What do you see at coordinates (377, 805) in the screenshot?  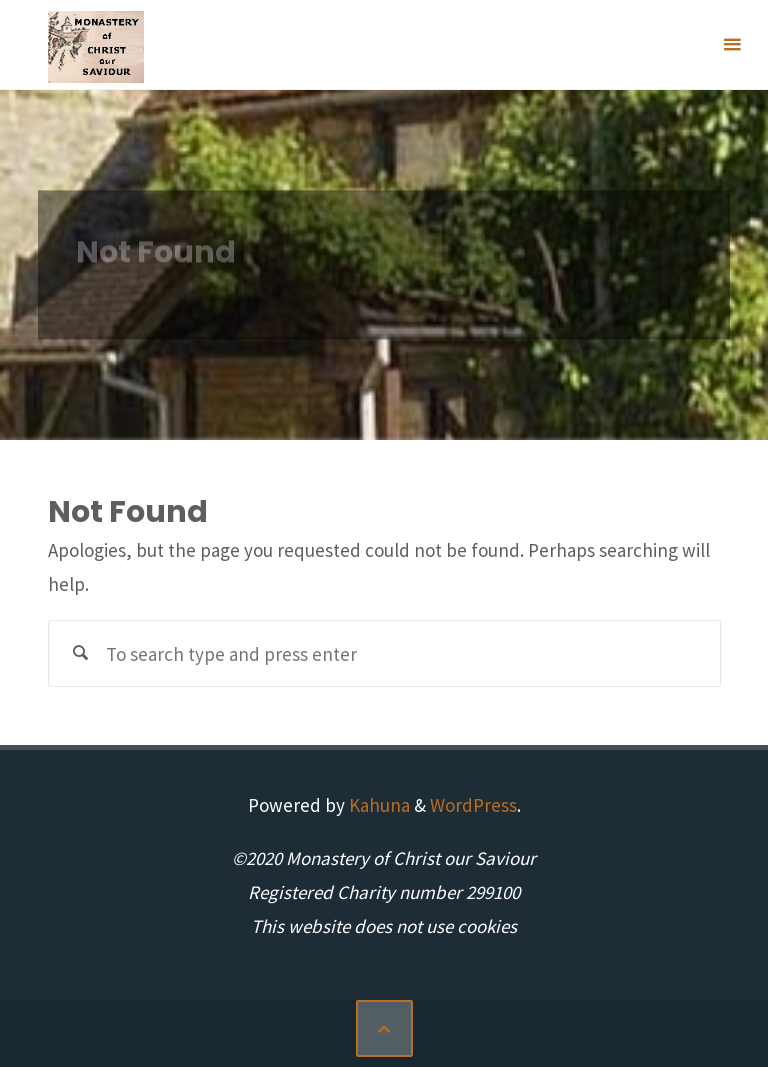 I see `Kahuna` at bounding box center [377, 805].